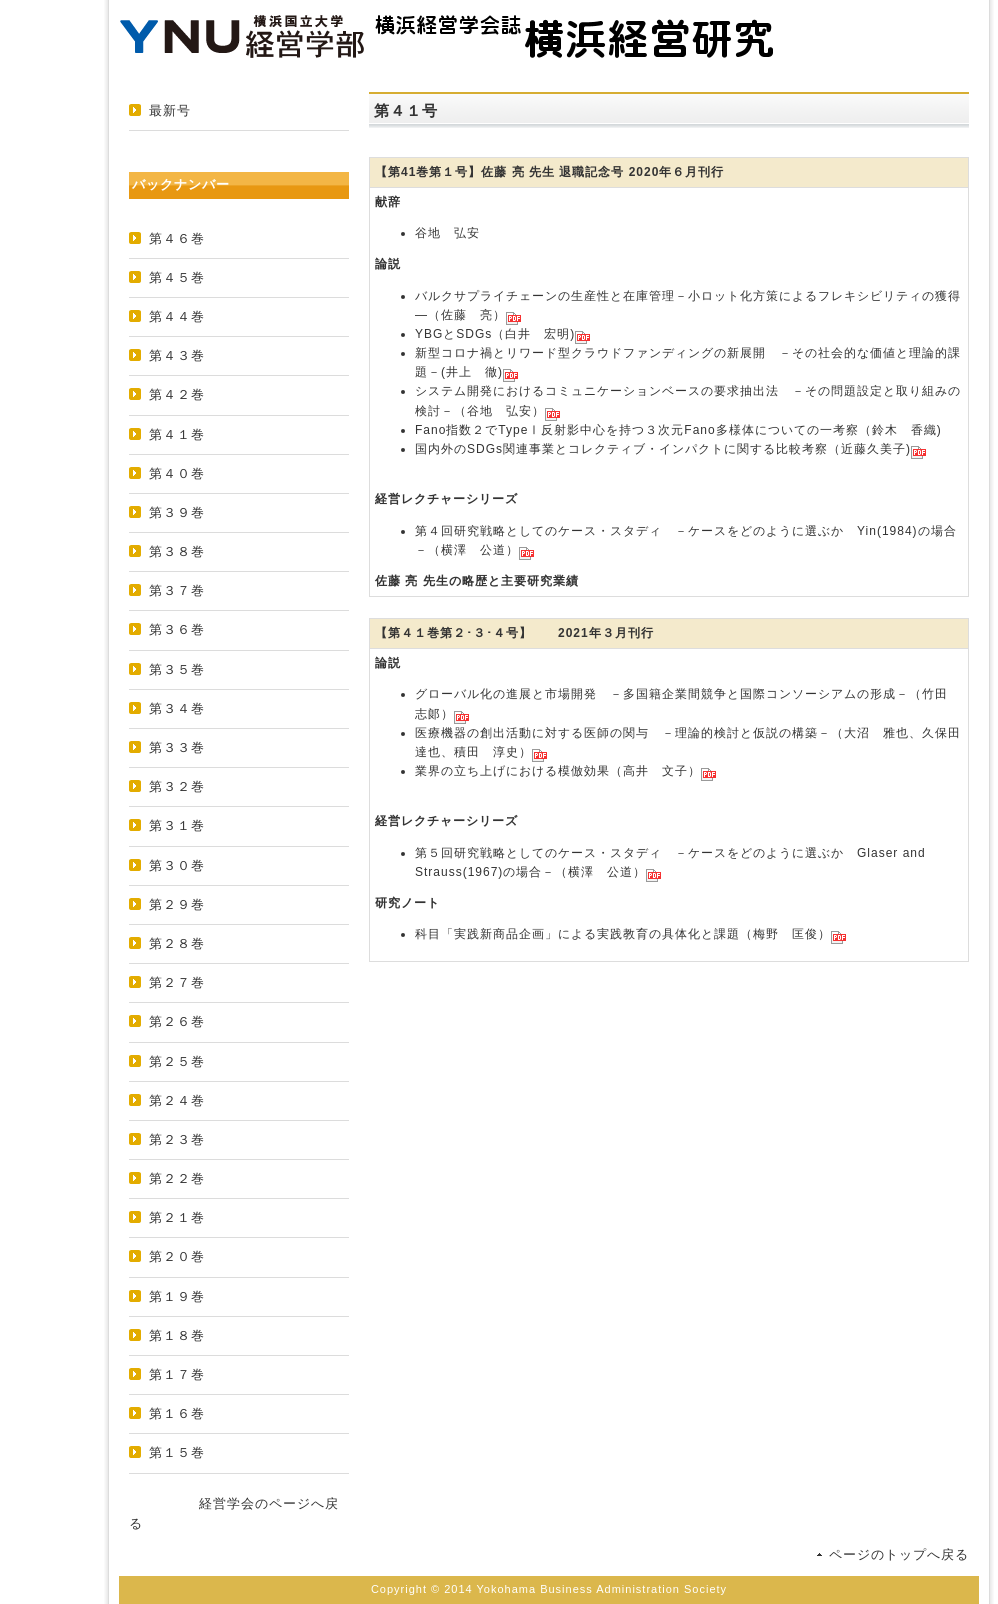  Describe the element at coordinates (177, 1335) in the screenshot. I see `第１８巻` at that location.